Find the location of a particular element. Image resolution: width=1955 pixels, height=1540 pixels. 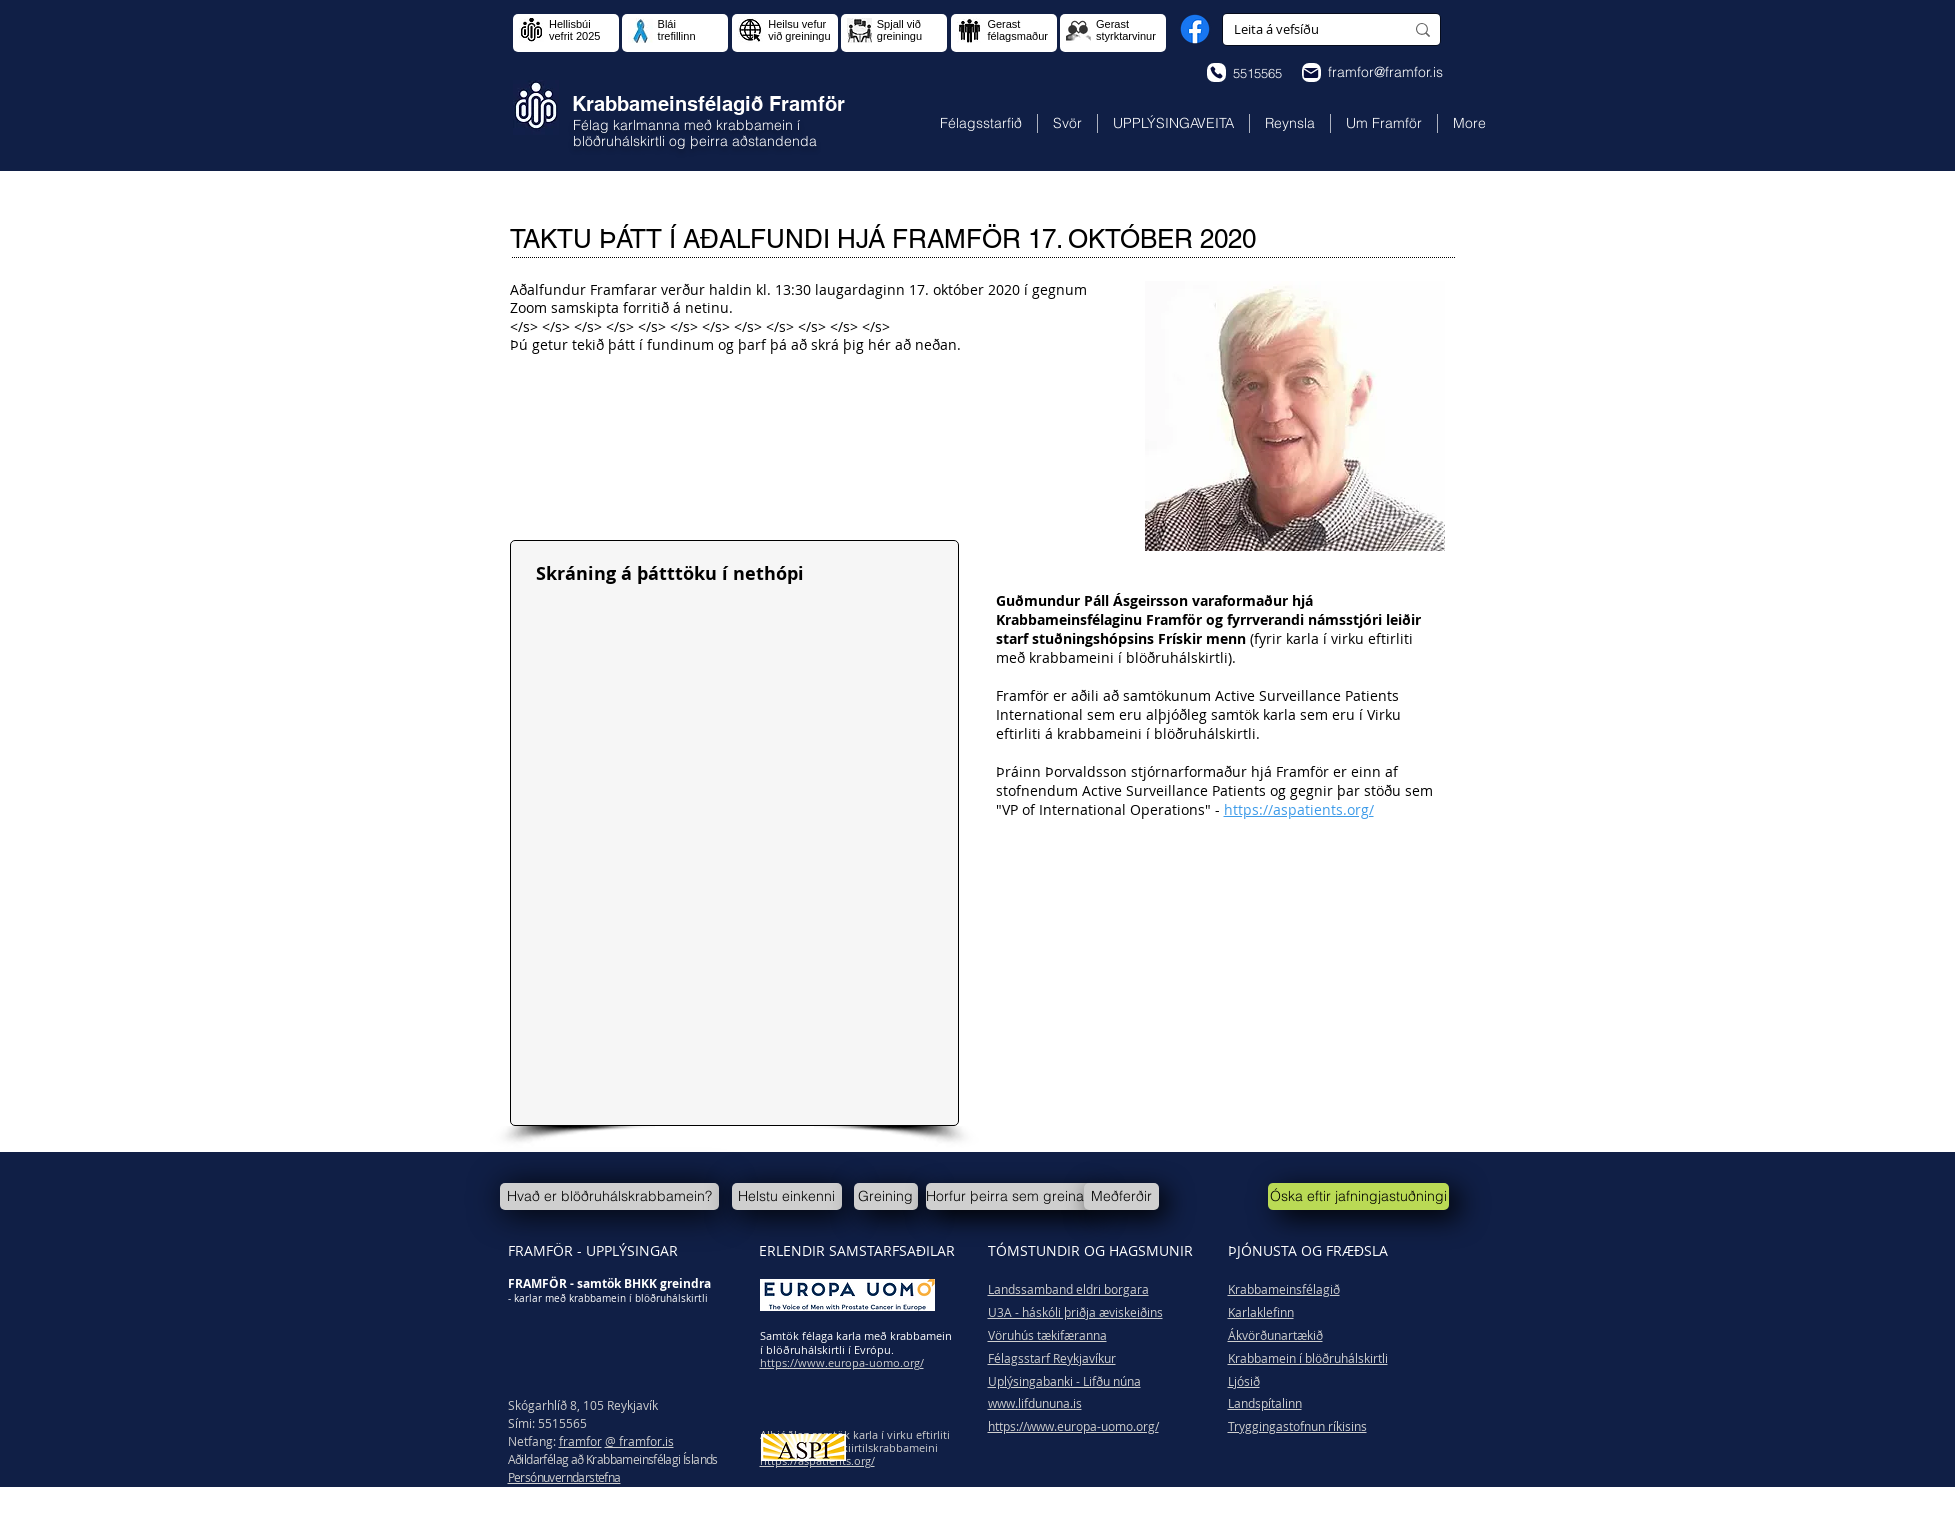

[Leita á vefsíðu] is located at coordinates (1304, 29).